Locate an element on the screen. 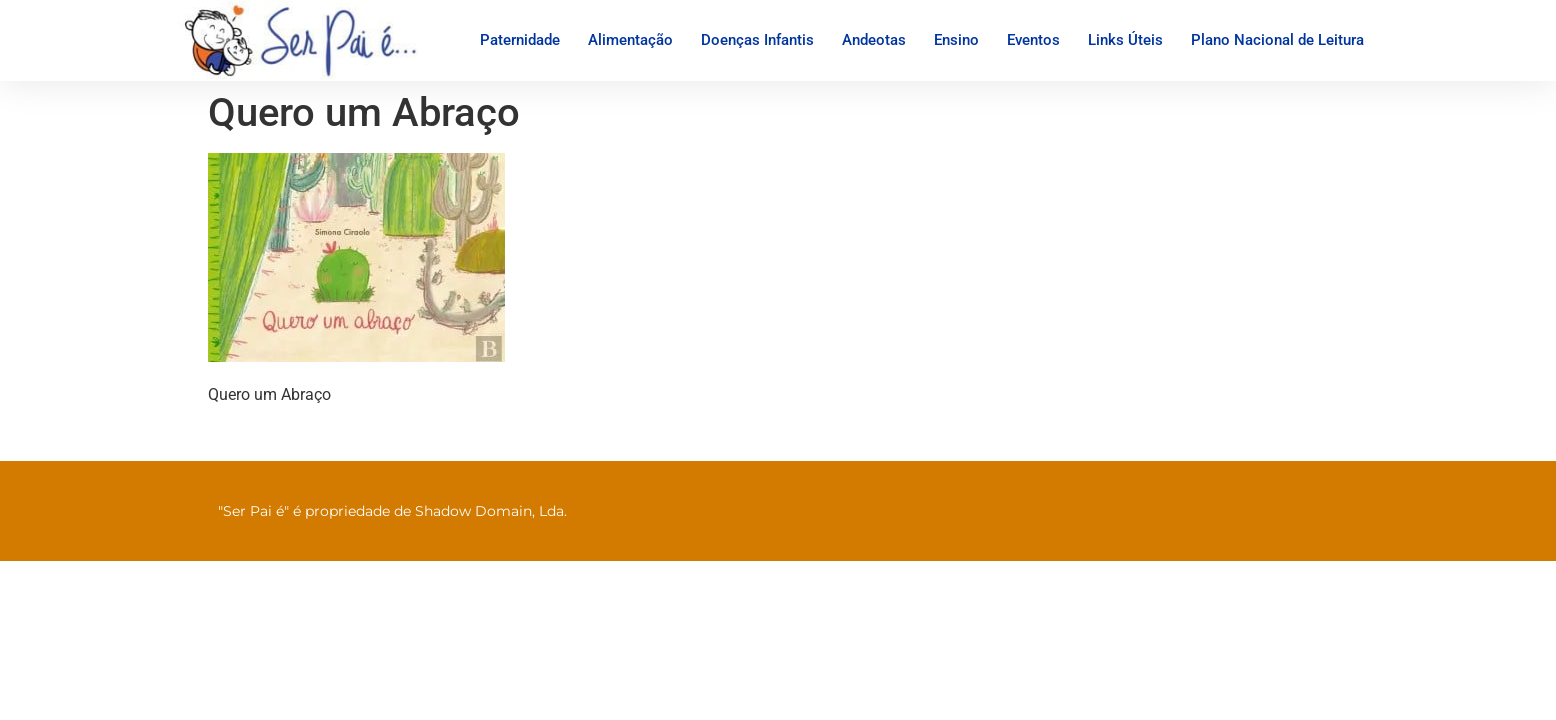  Plano Nacional de Leitura is located at coordinates (1277, 40).